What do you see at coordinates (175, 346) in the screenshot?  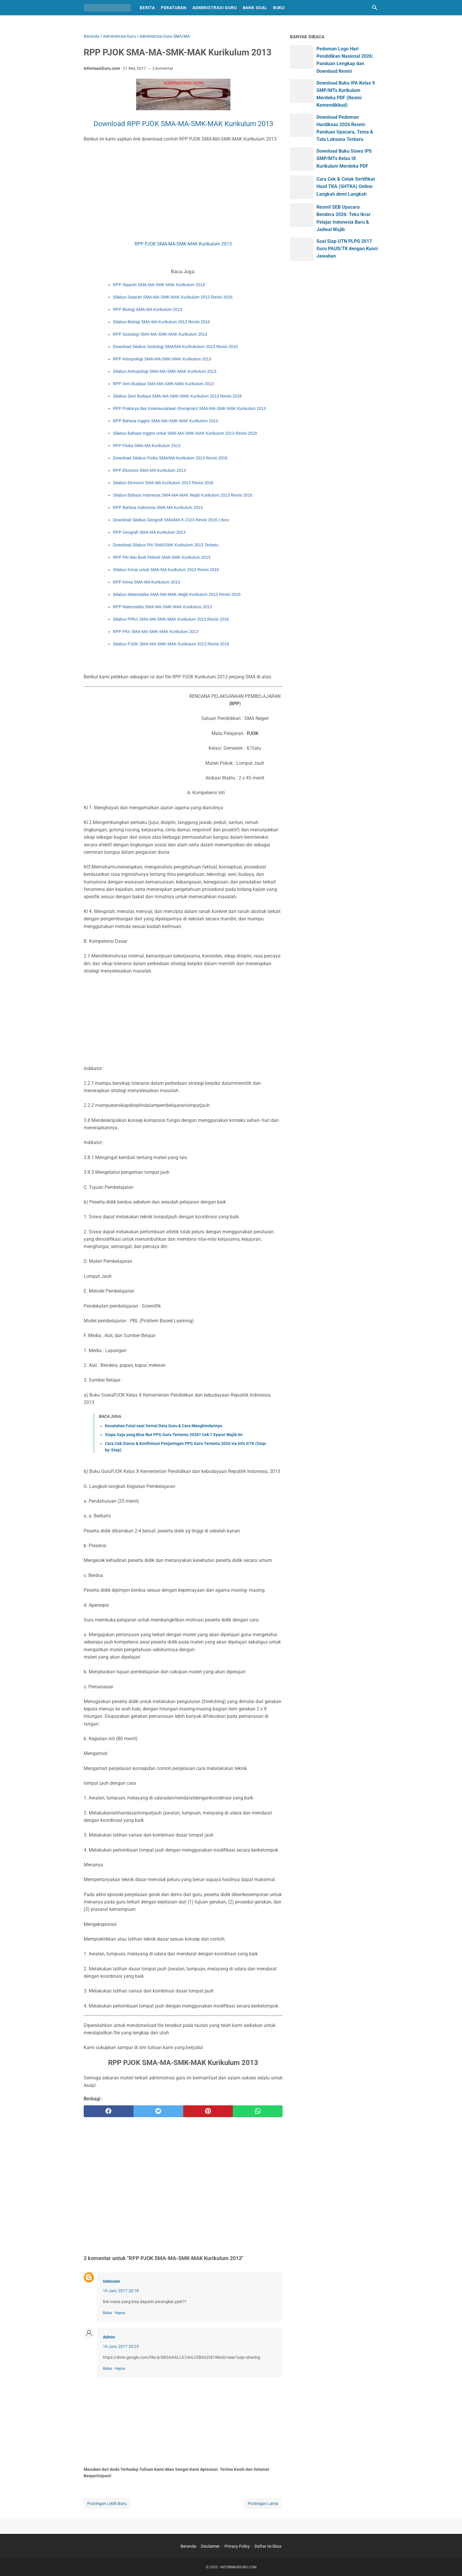 I see `Download Silabus Sosiologi SMA/MA Kurikukulum 2013 Revisi 2016` at bounding box center [175, 346].